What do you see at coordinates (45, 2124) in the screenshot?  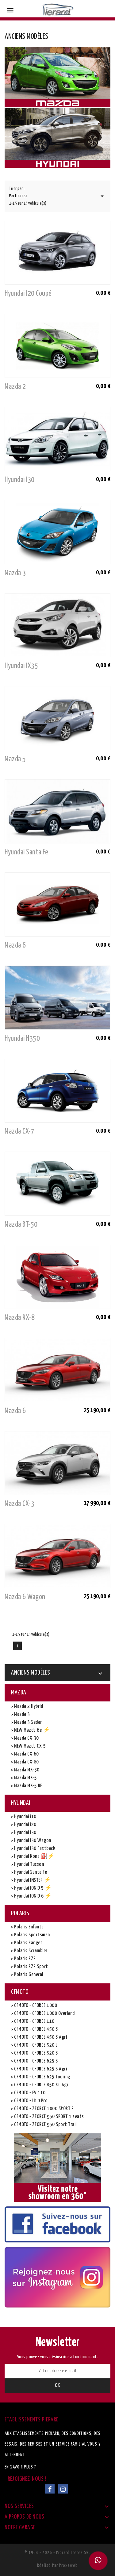 I see `CFMOTO - ZFORCE 950 Sport Trail` at bounding box center [45, 2124].